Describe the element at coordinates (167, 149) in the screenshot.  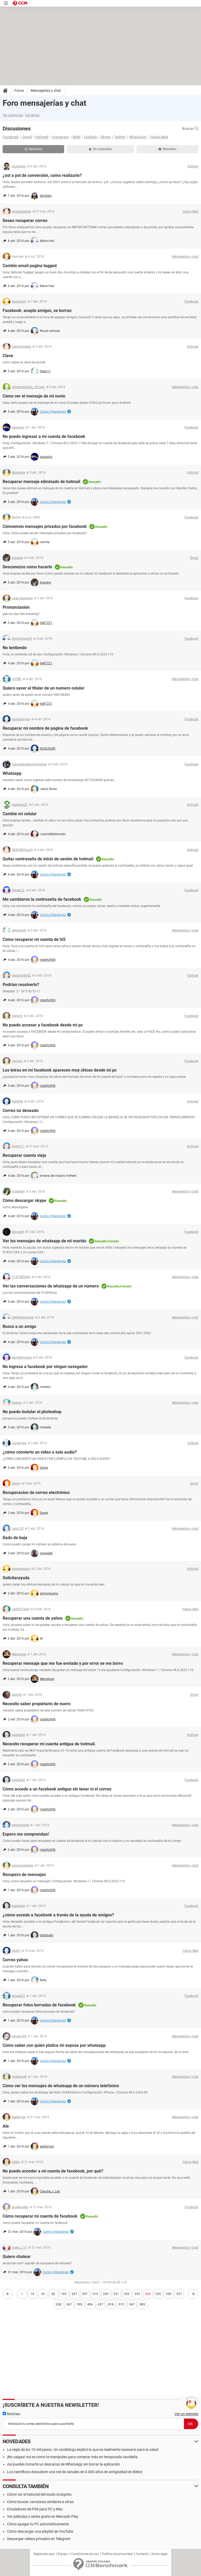
I see `Resueltas` at that location.